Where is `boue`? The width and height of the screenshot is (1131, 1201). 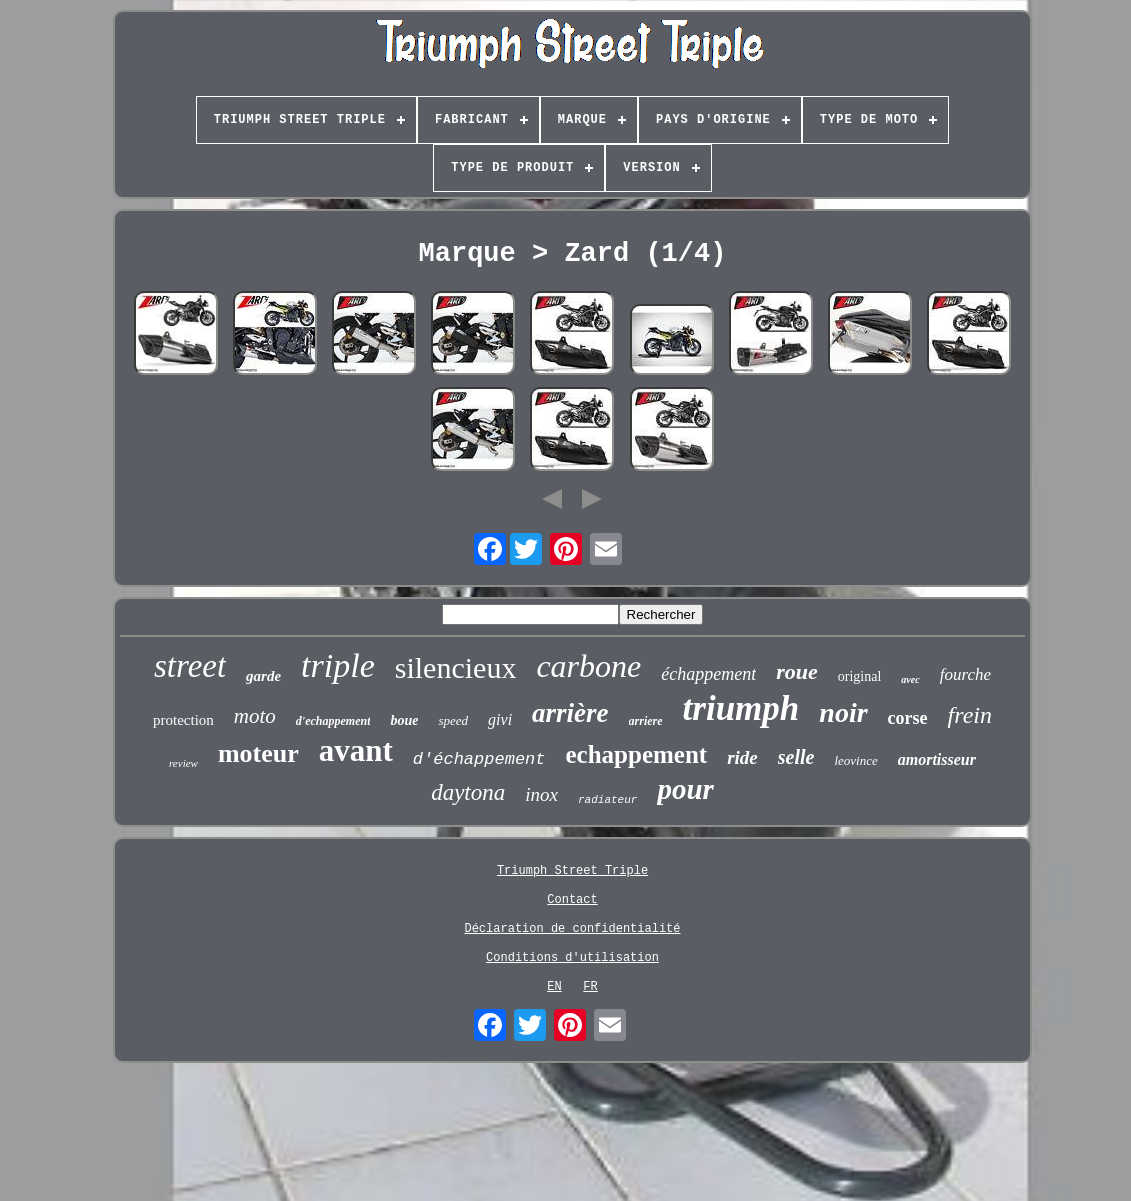
boue is located at coordinates (404, 720).